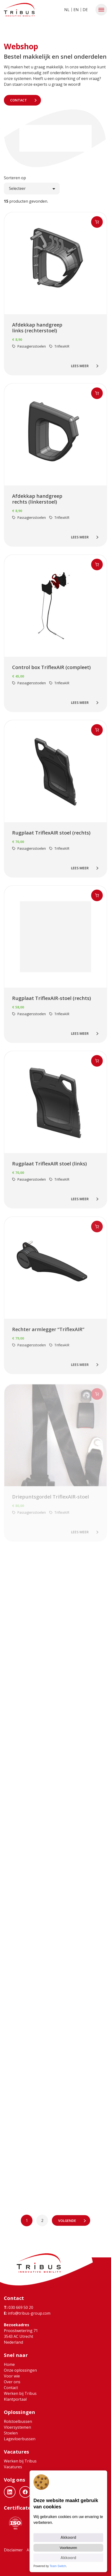 The height and width of the screenshot is (2576, 111). Describe the element at coordinates (11, 2433) in the screenshot. I see `Stoelen` at that location.